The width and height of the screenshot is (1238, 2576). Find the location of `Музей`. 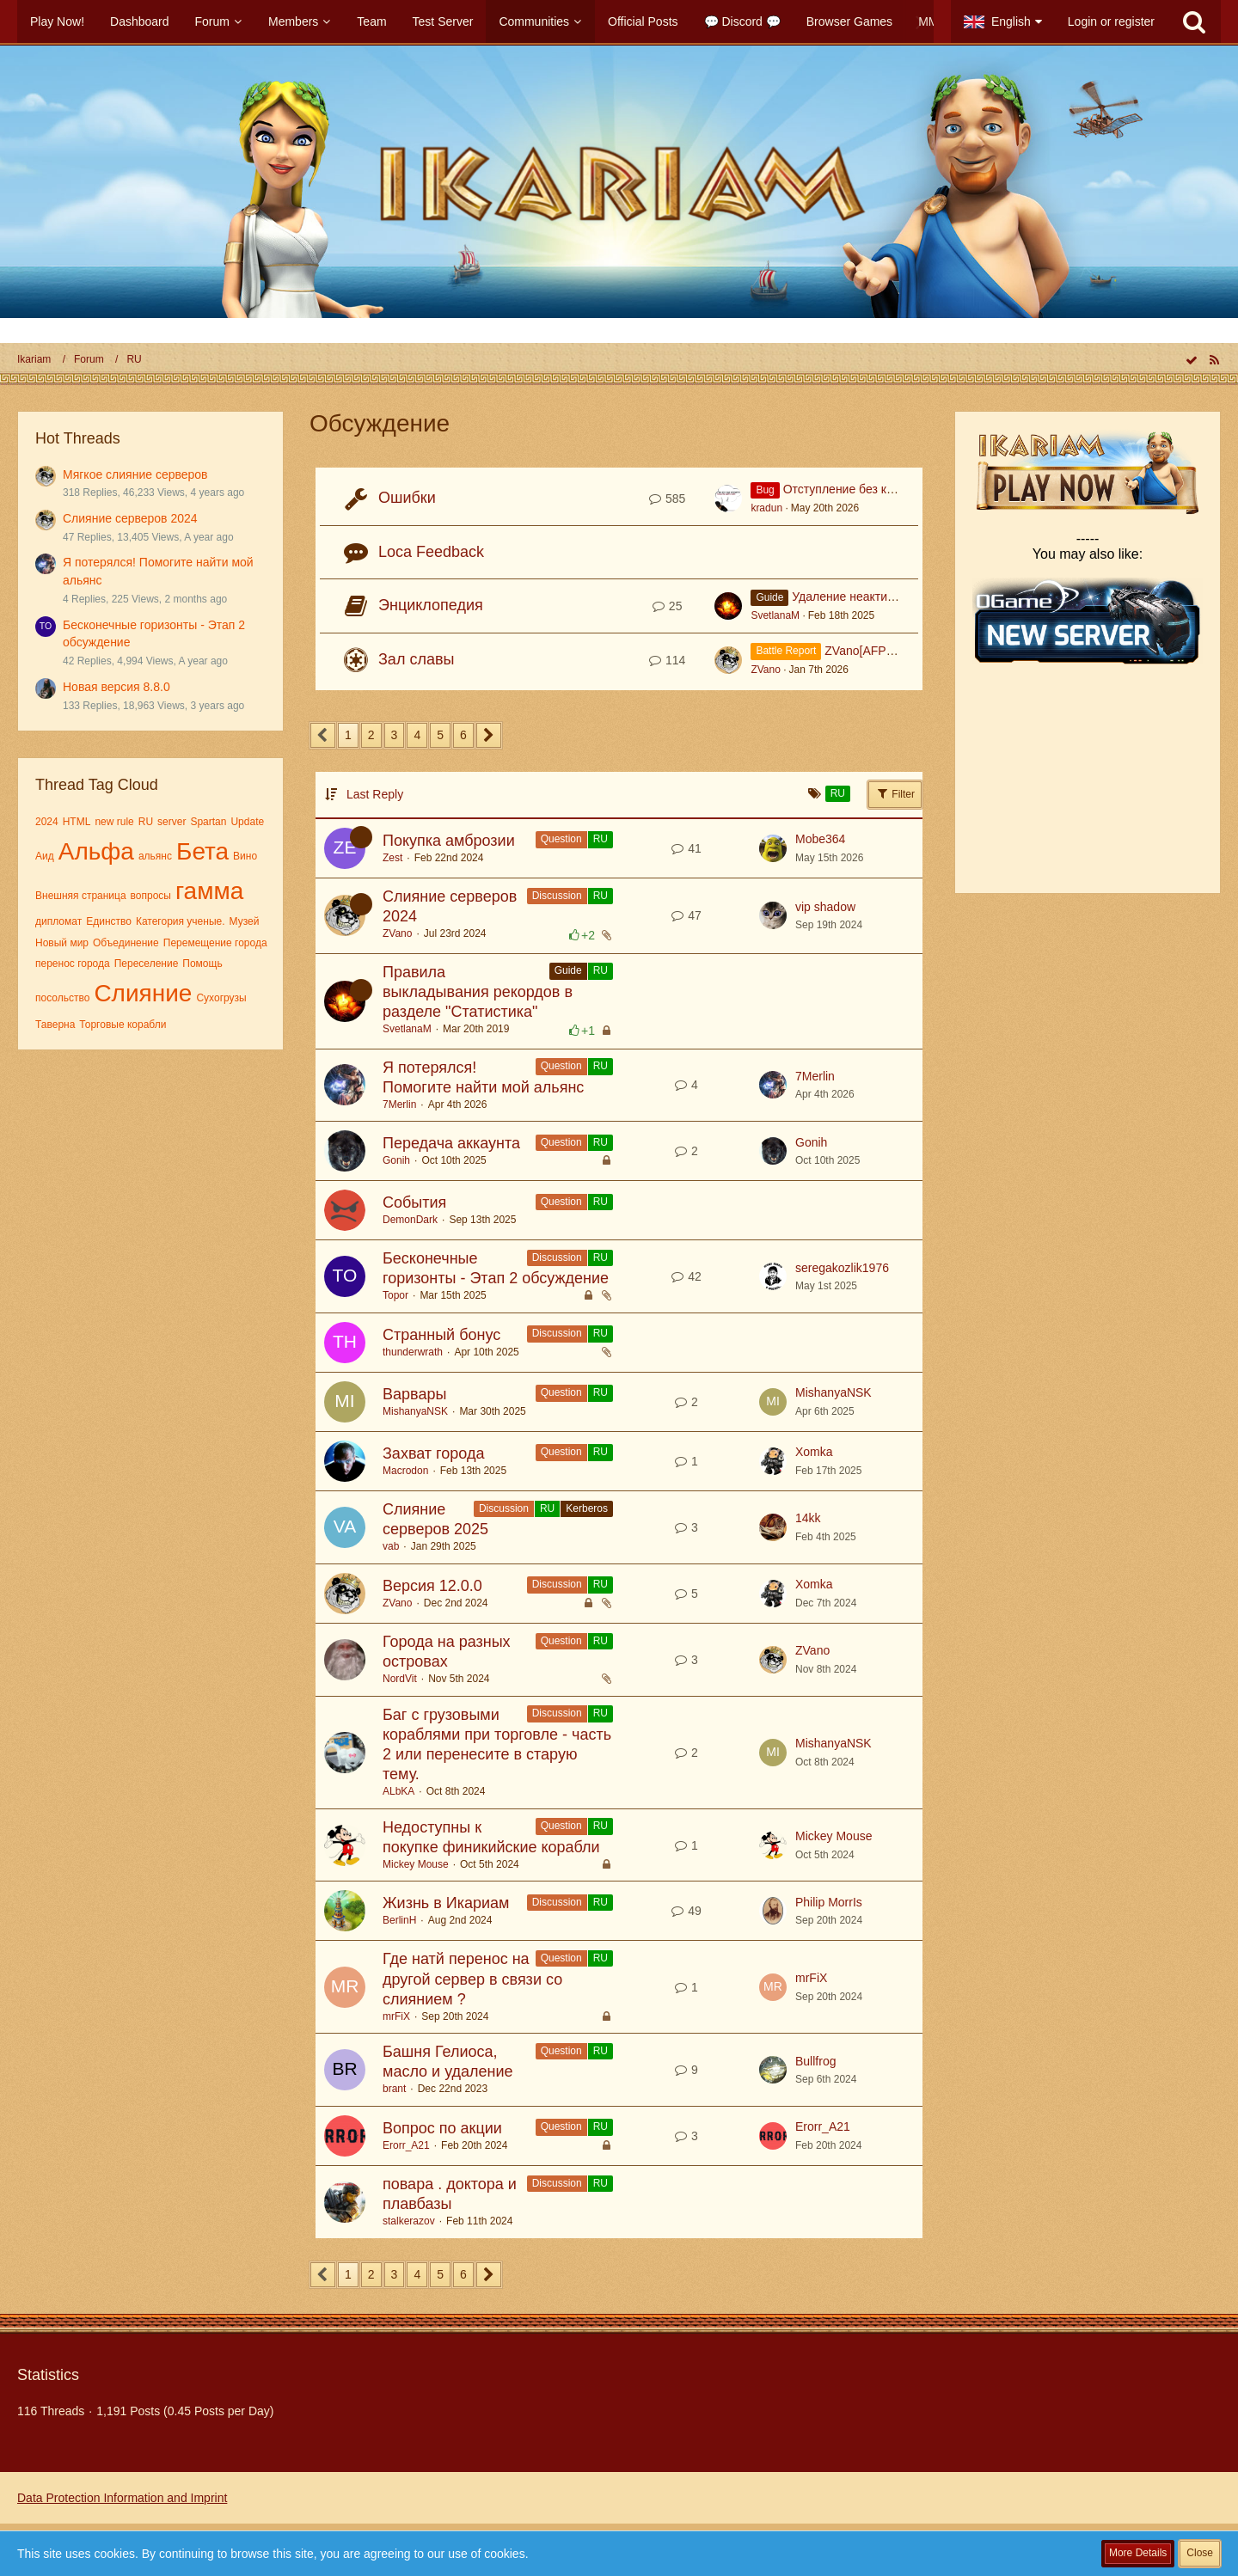

Музей is located at coordinates (245, 921).